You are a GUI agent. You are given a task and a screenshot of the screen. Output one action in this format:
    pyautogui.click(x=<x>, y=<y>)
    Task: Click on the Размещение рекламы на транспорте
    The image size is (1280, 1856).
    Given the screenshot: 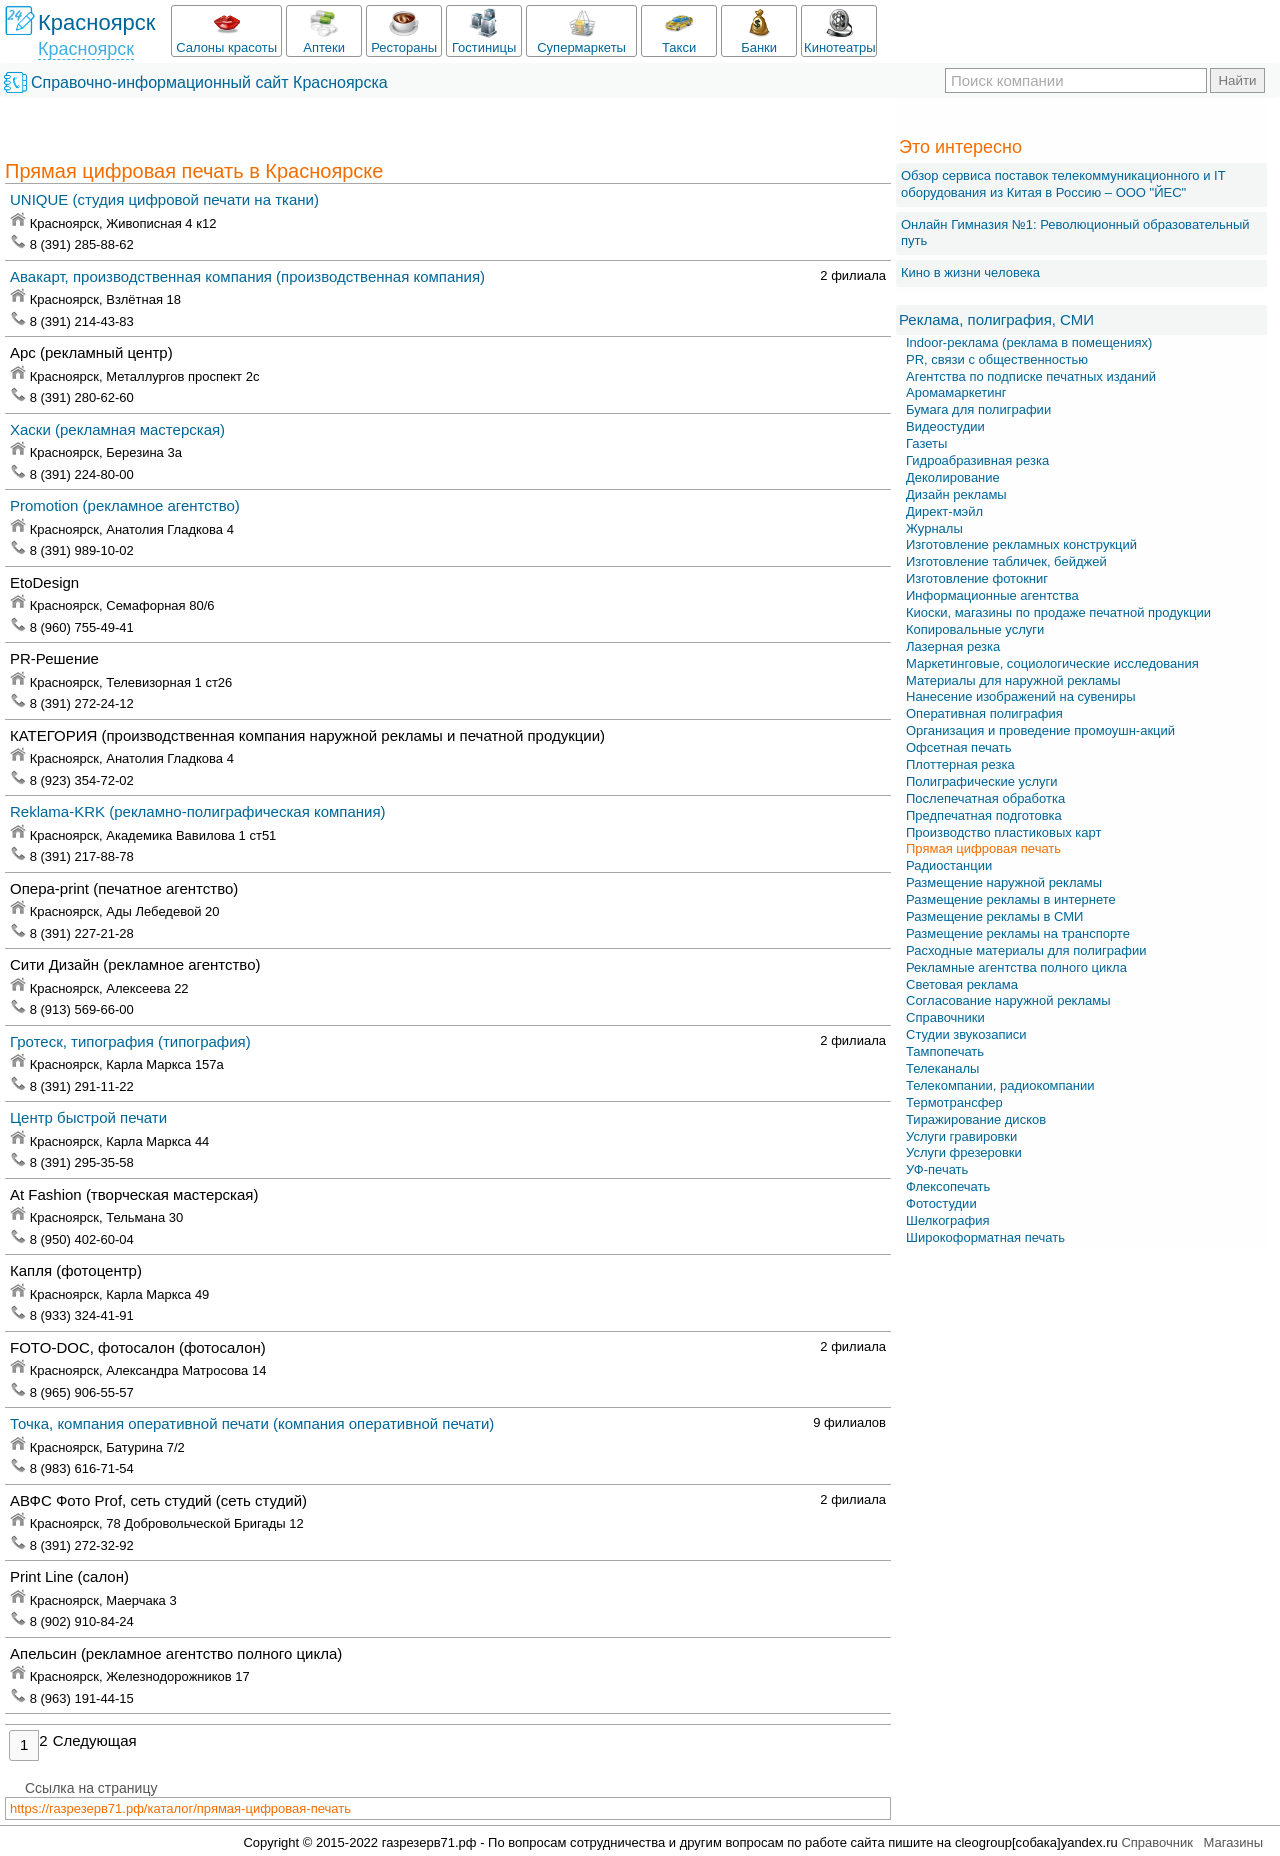 What is the action you would take?
    pyautogui.click(x=1018, y=933)
    